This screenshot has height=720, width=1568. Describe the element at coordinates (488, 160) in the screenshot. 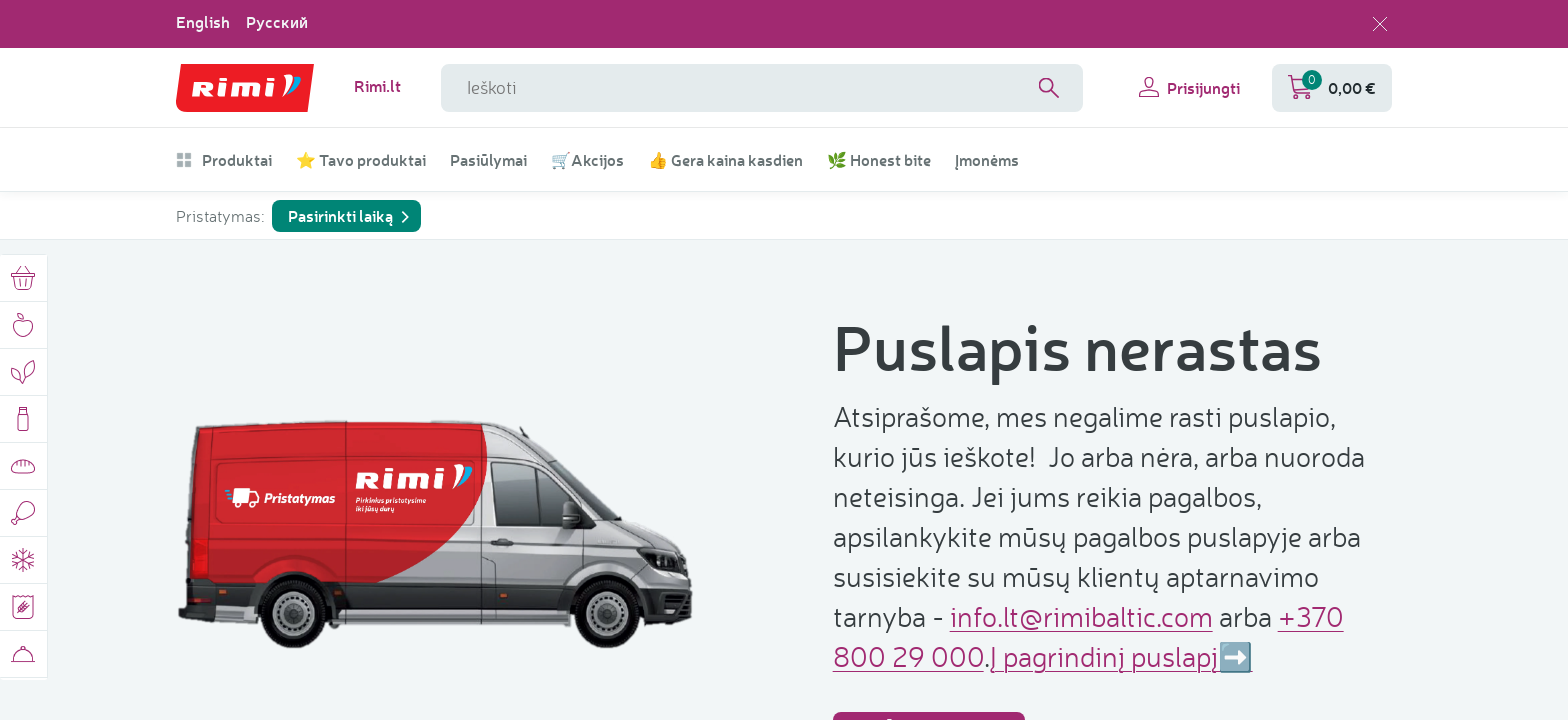

I see `Pasiūlymai` at that location.